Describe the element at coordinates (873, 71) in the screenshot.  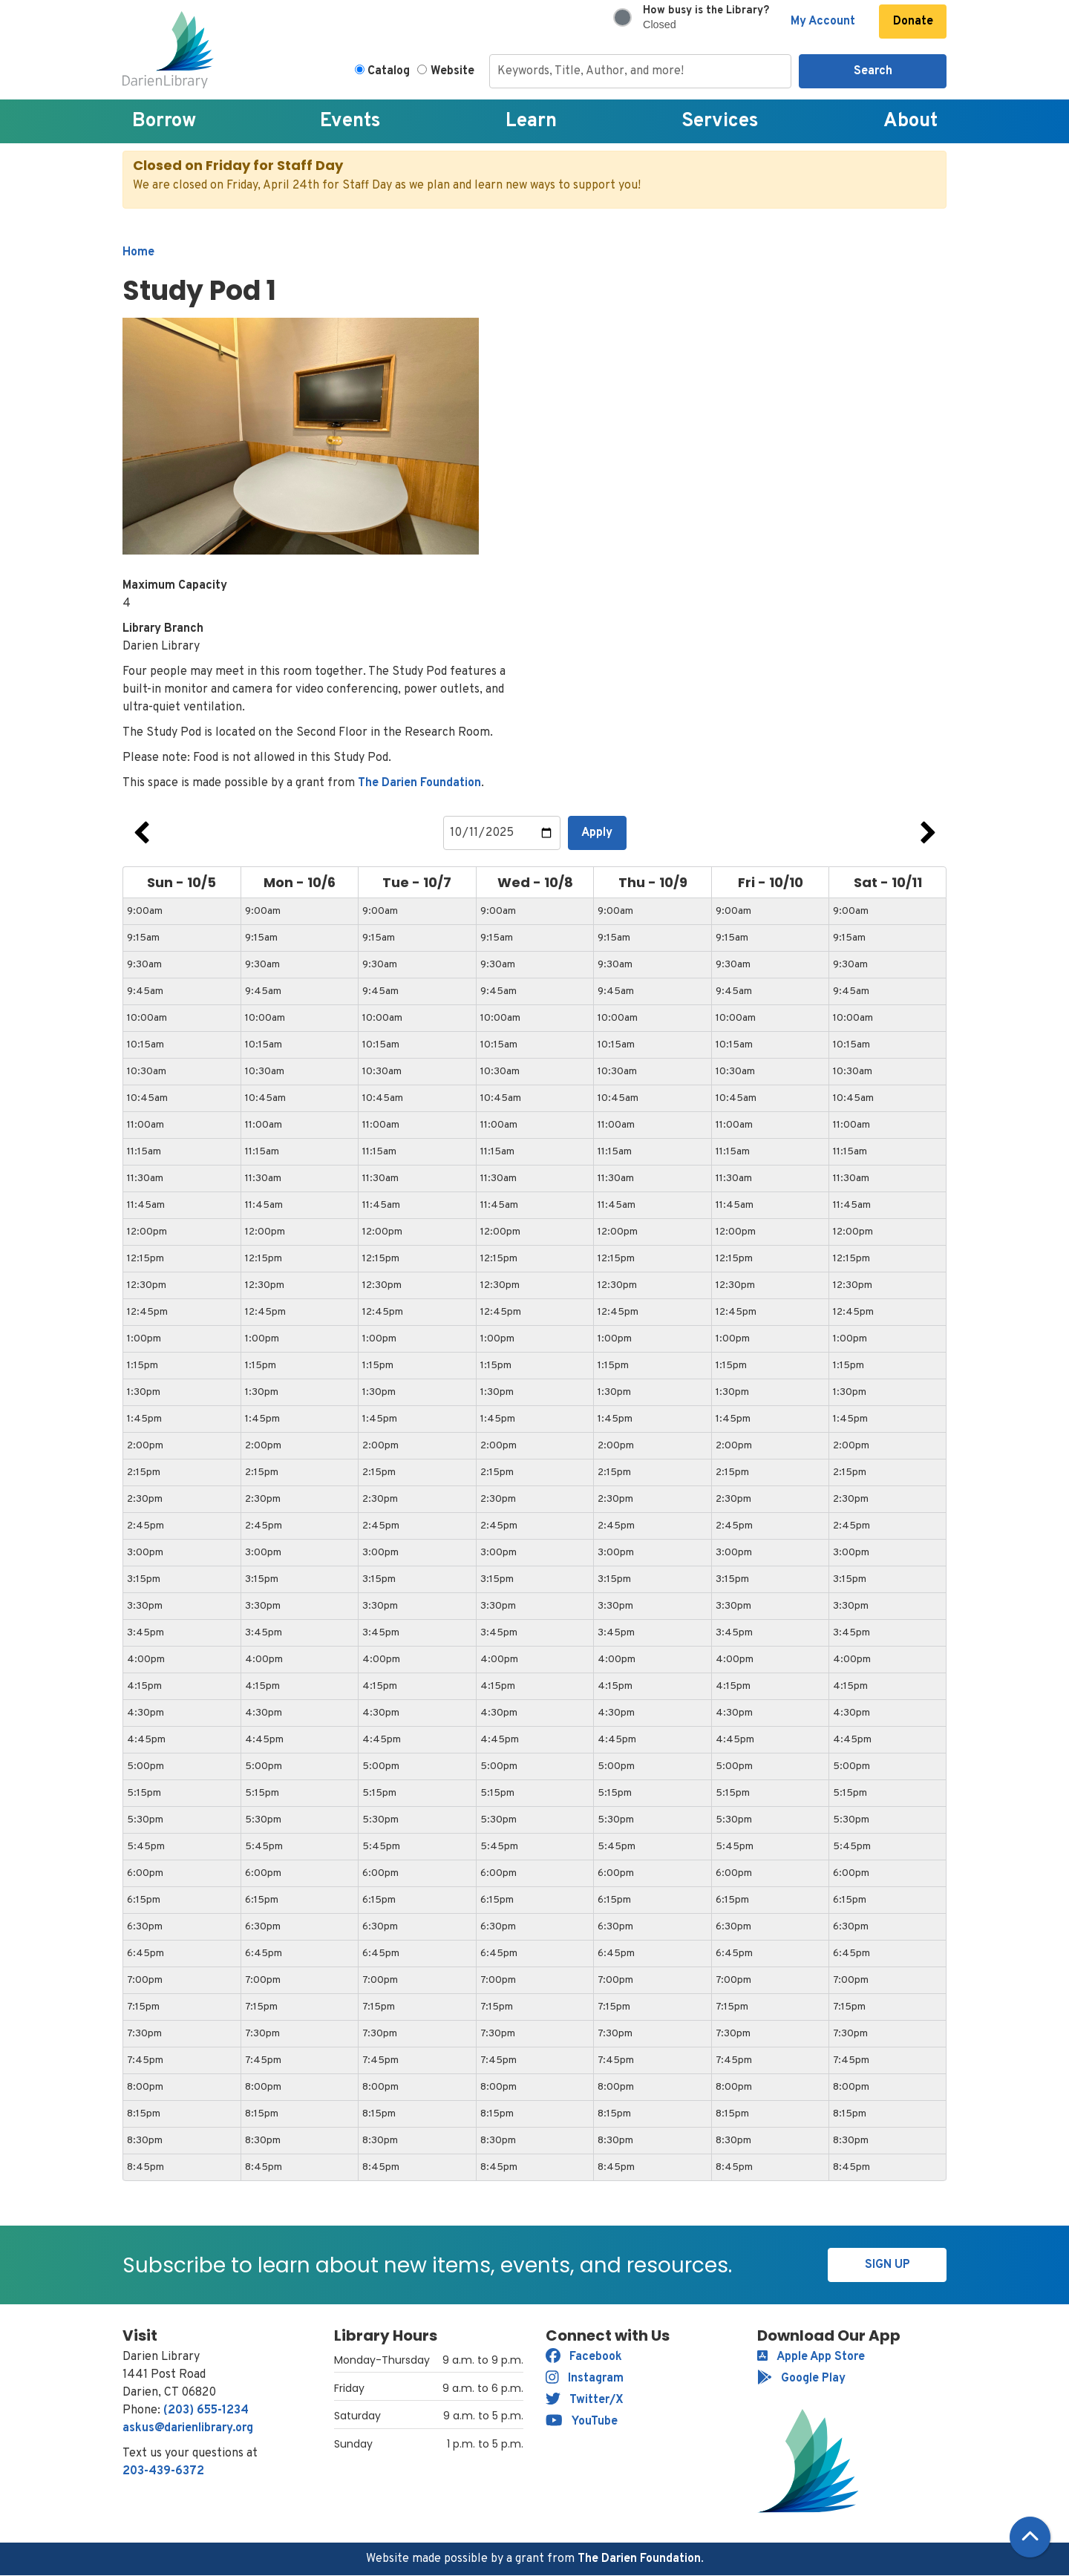
I see `Search` at that location.